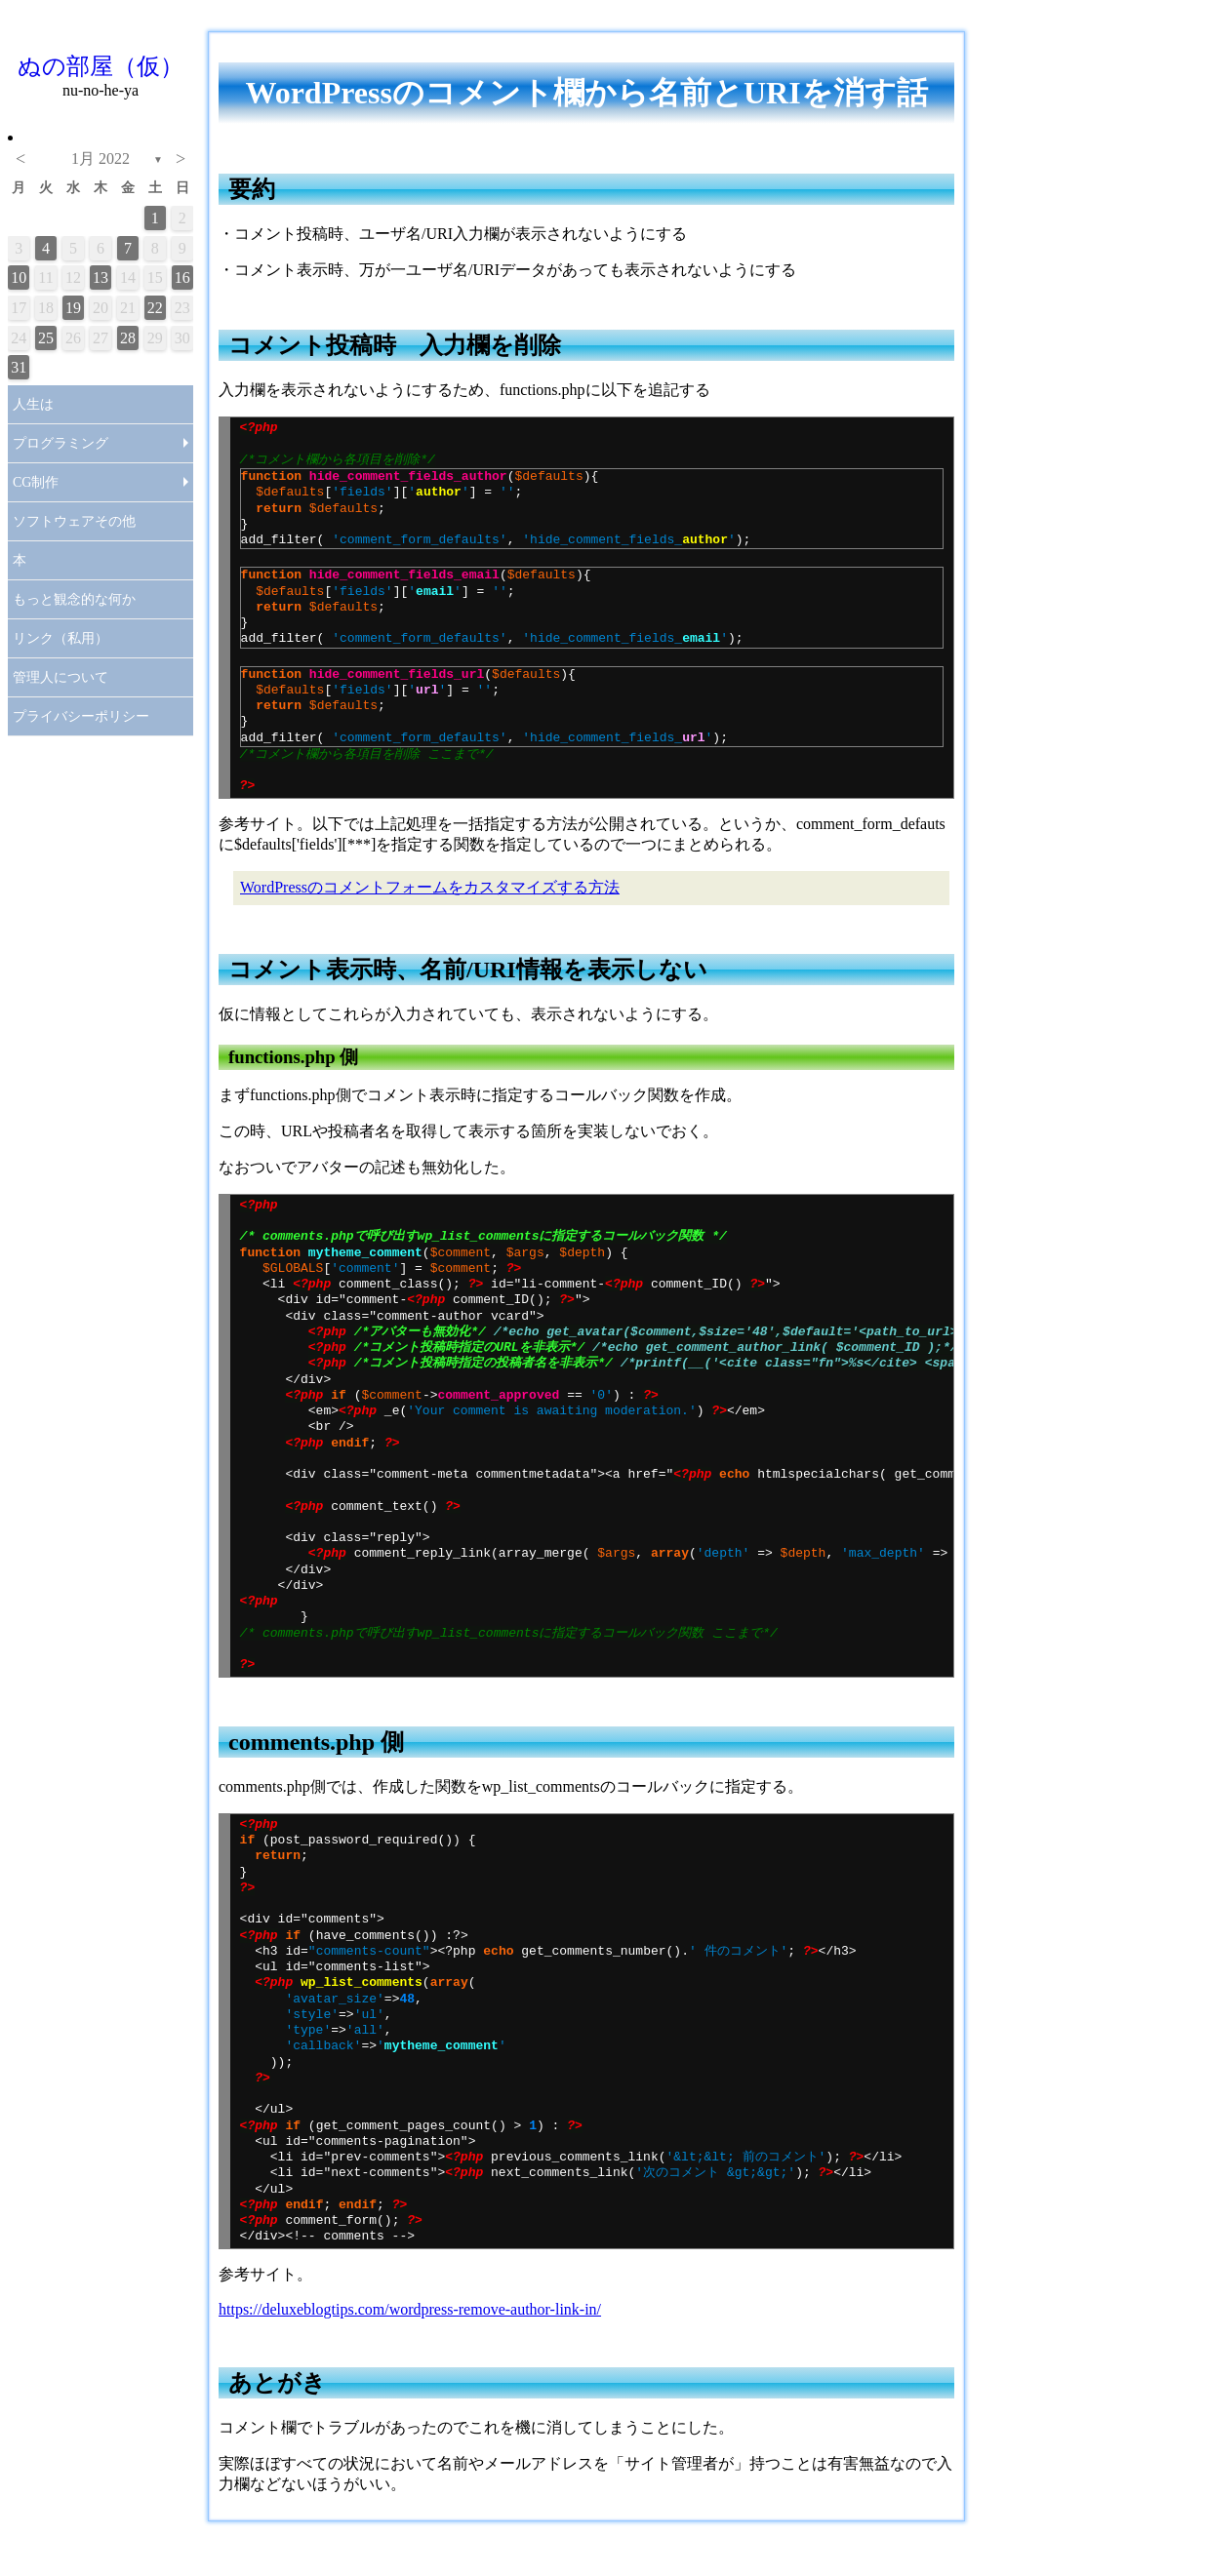 The height and width of the screenshot is (2576, 1207). I want to click on https://deluxeblogtips.com/wordpress-remove-author-link-in/, so click(410, 2309).